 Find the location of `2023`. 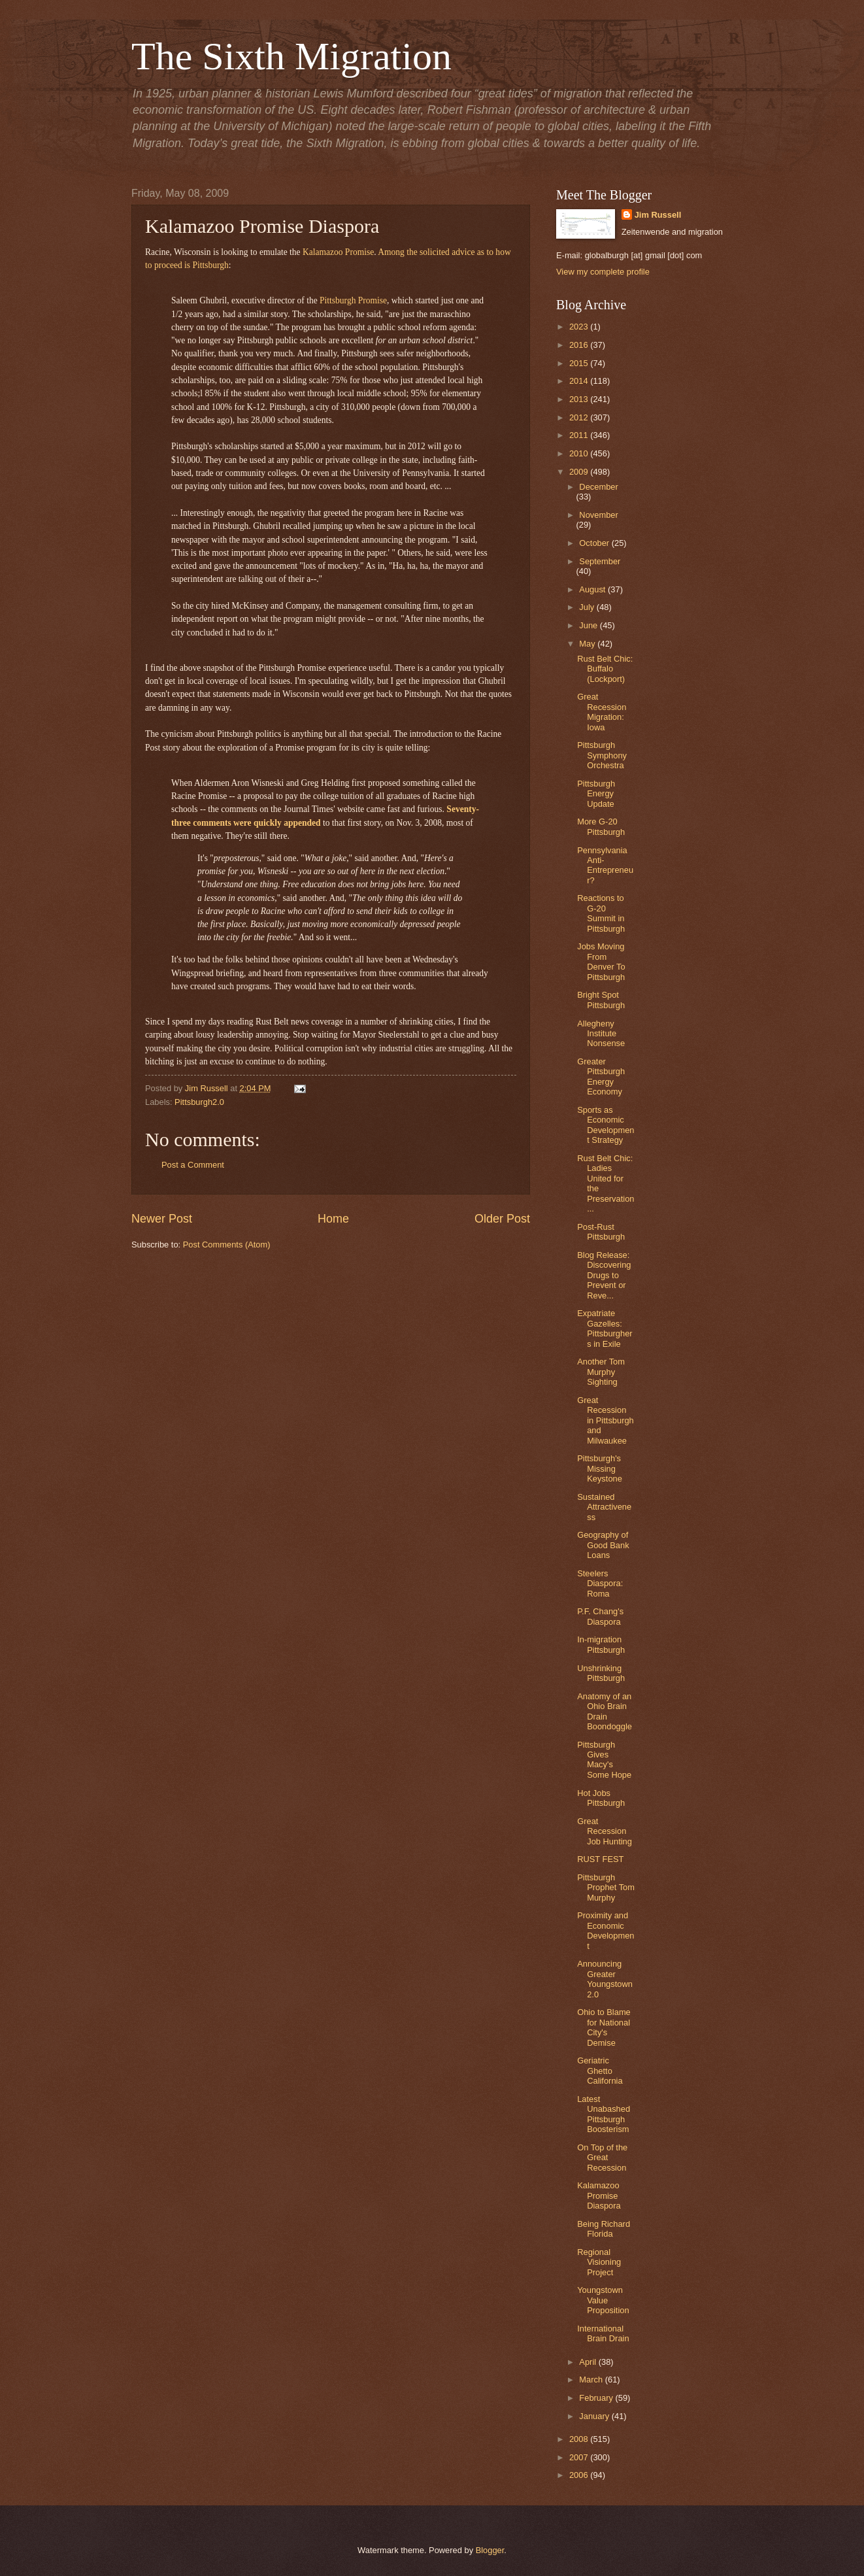

2023 is located at coordinates (579, 326).